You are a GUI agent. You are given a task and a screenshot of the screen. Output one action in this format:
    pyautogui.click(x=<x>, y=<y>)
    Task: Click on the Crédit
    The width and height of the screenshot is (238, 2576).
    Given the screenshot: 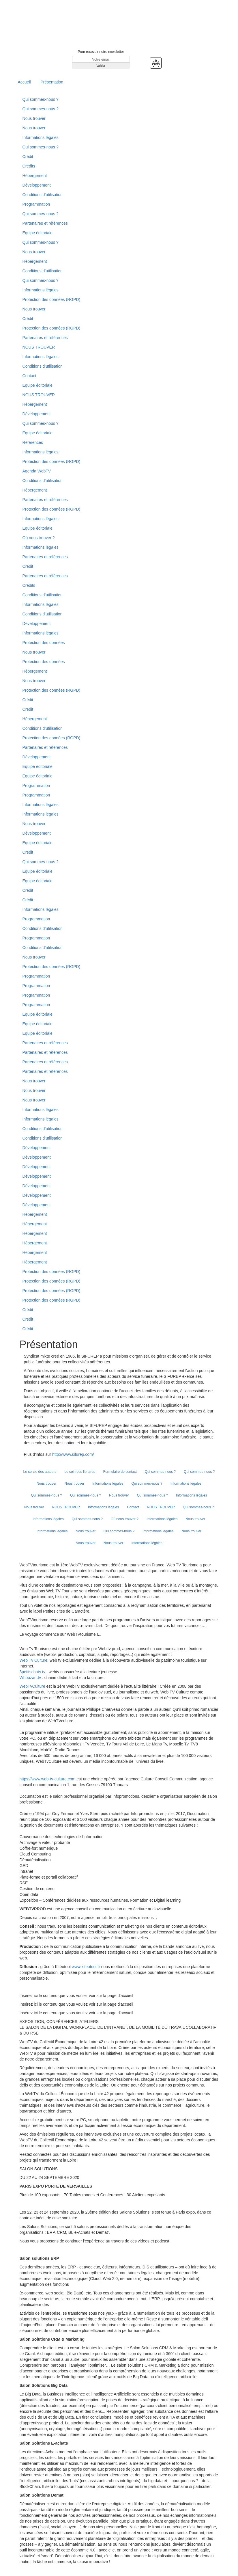 What is the action you would take?
    pyautogui.click(x=28, y=156)
    